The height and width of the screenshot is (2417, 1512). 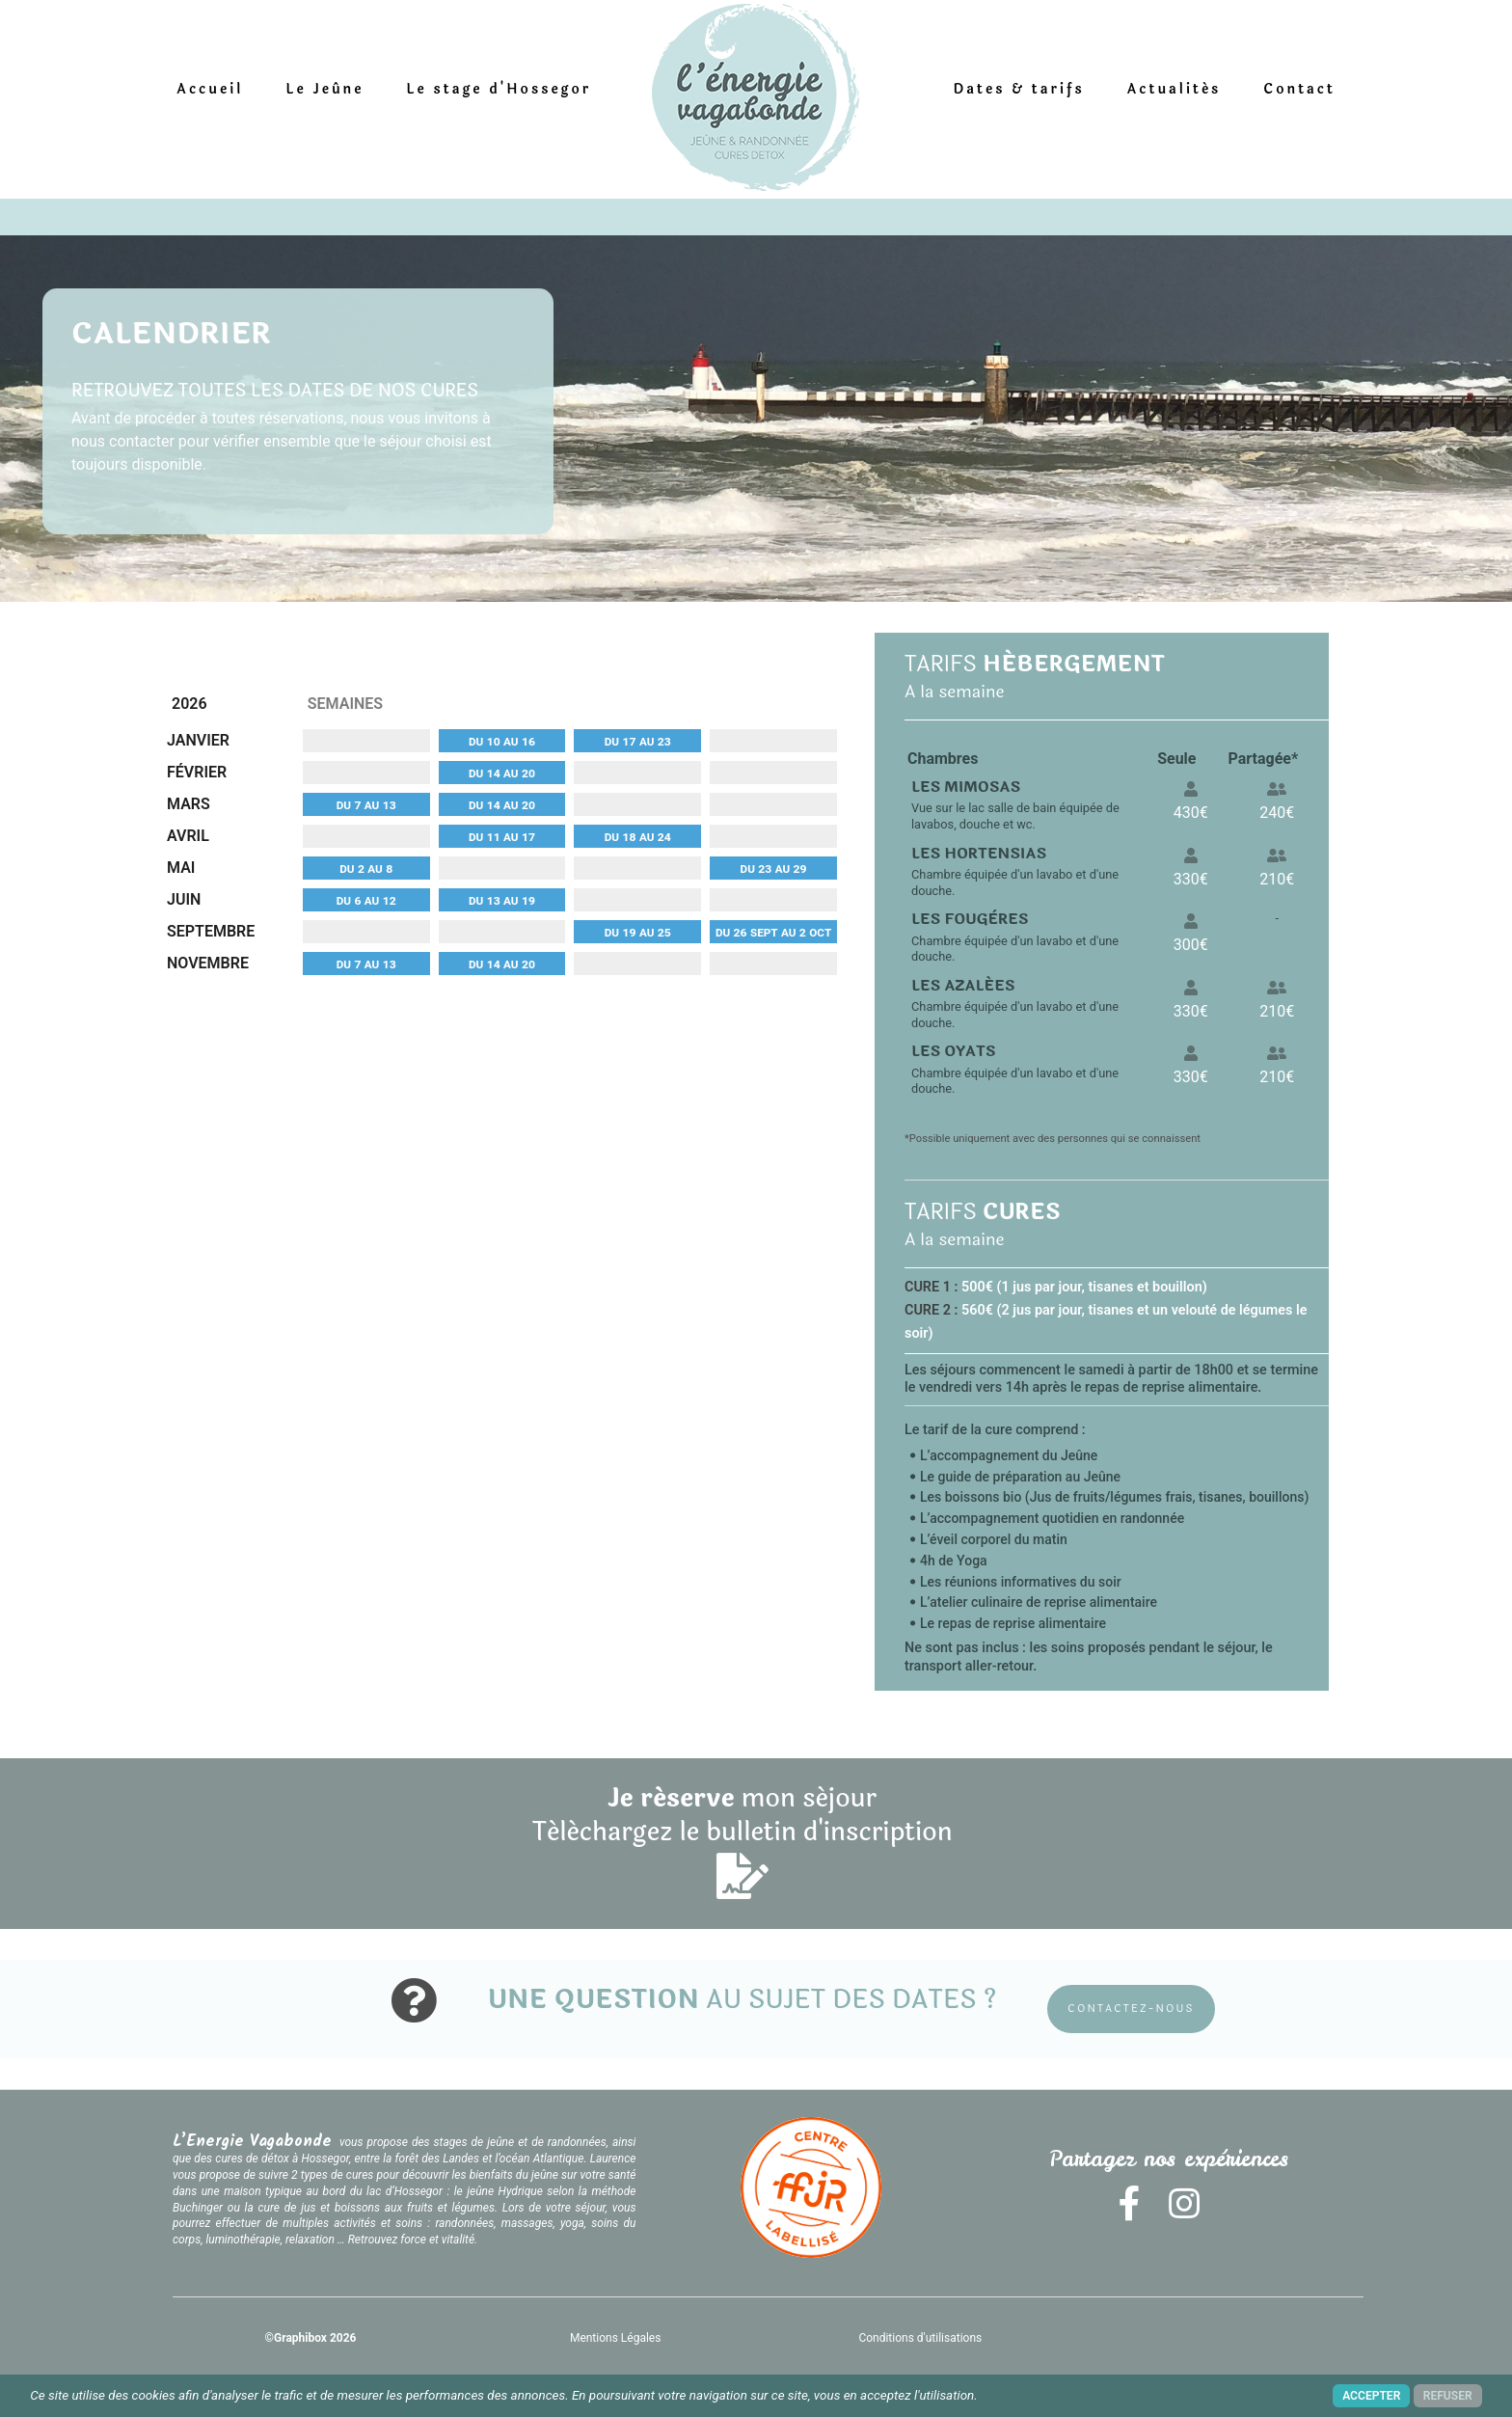 What do you see at coordinates (1173, 89) in the screenshot?
I see `Actualités` at bounding box center [1173, 89].